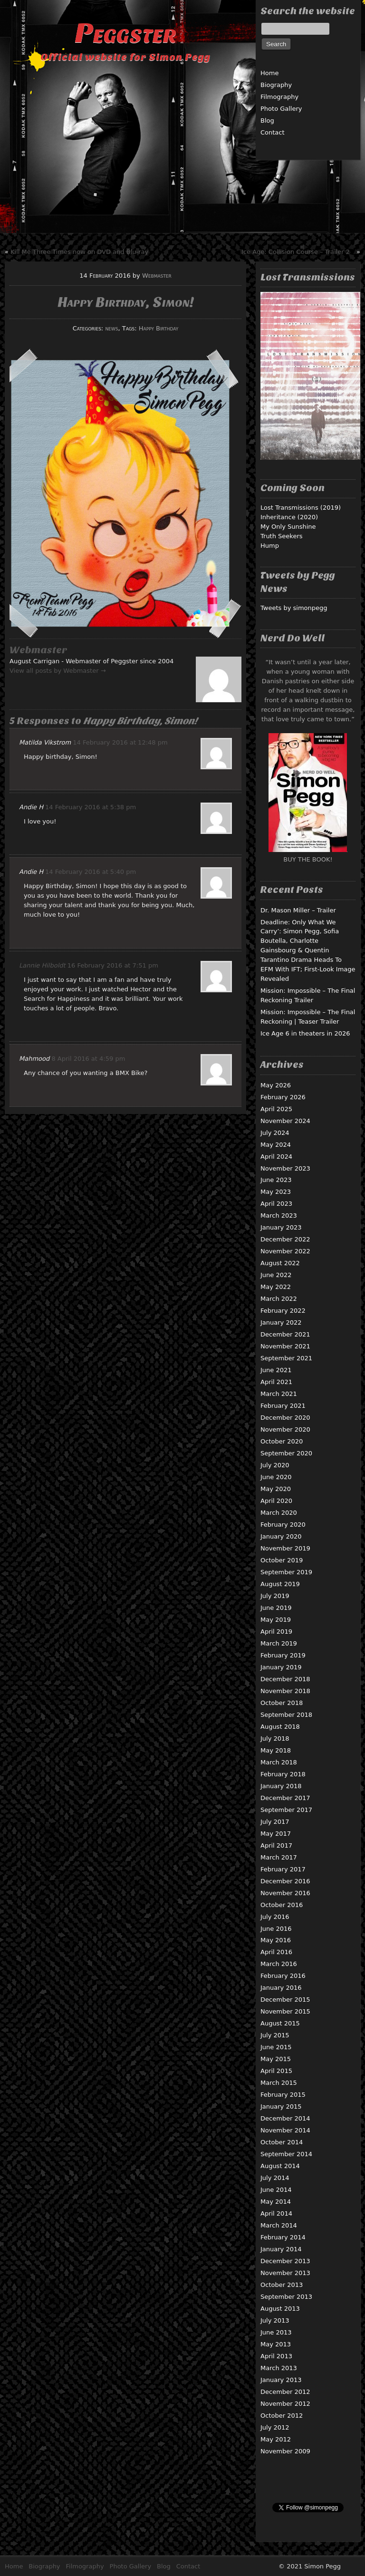 This screenshot has width=365, height=2576. Describe the element at coordinates (275, 1940) in the screenshot. I see `May 2016` at that location.